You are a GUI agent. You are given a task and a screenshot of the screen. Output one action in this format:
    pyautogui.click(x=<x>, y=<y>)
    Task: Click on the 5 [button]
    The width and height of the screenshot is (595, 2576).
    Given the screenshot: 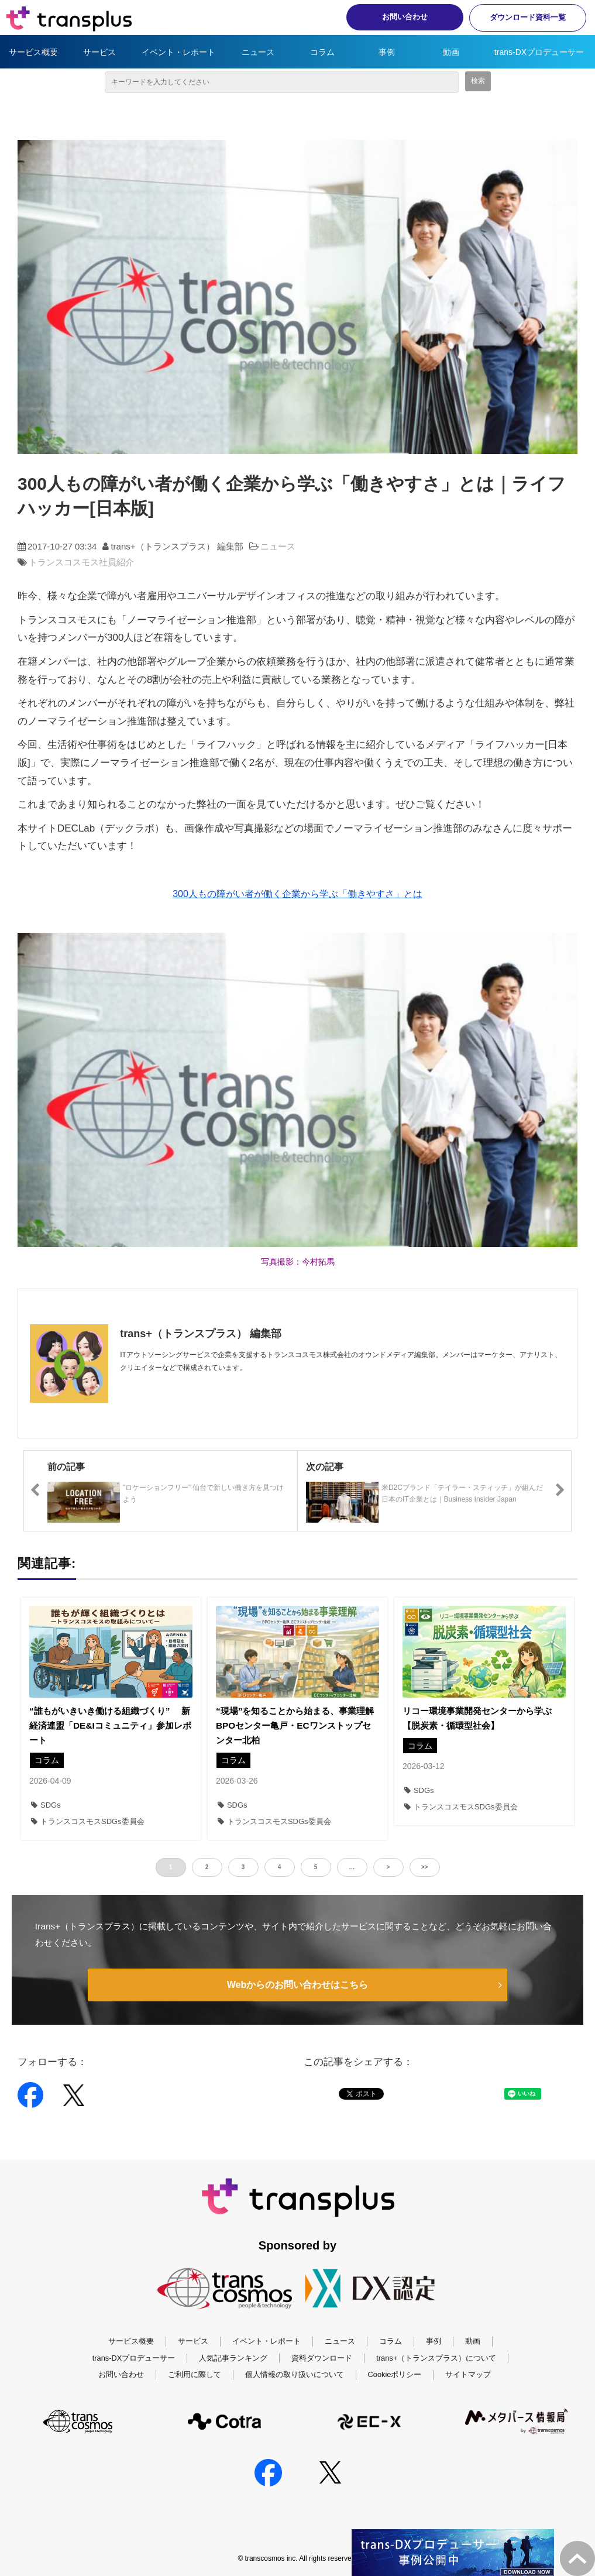 What is the action you would take?
    pyautogui.click(x=316, y=1867)
    